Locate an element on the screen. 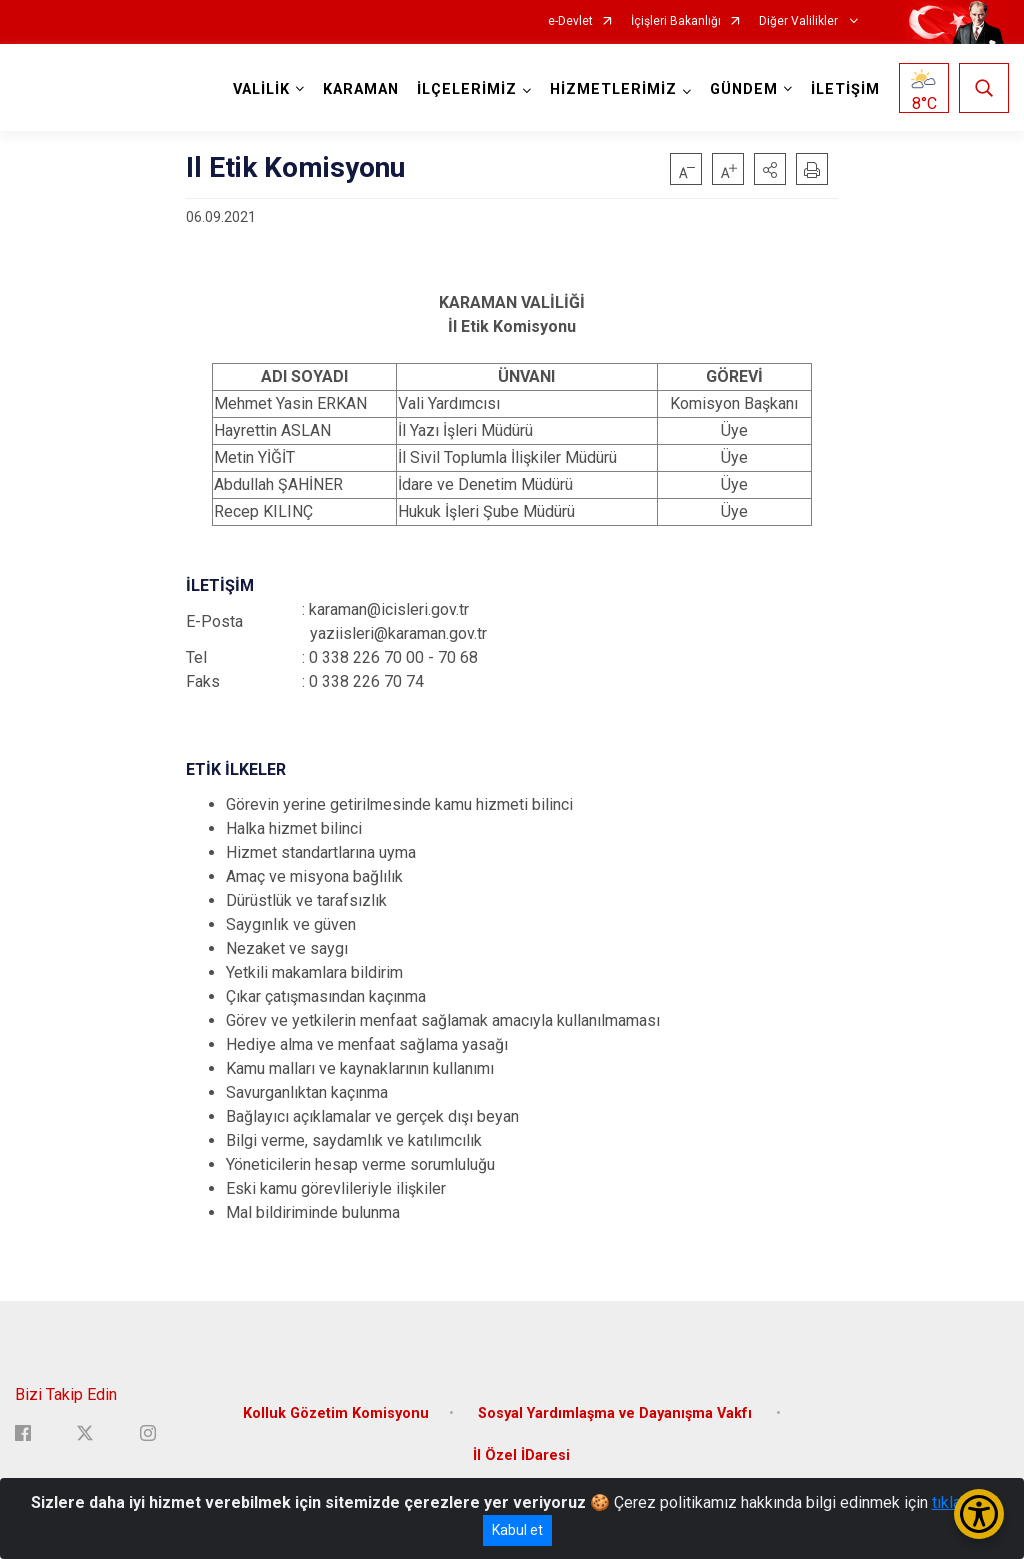 Image resolution: width=1024 pixels, height=1559 pixels. Kolluk Gözetim Komisyonu is located at coordinates (336, 1413).